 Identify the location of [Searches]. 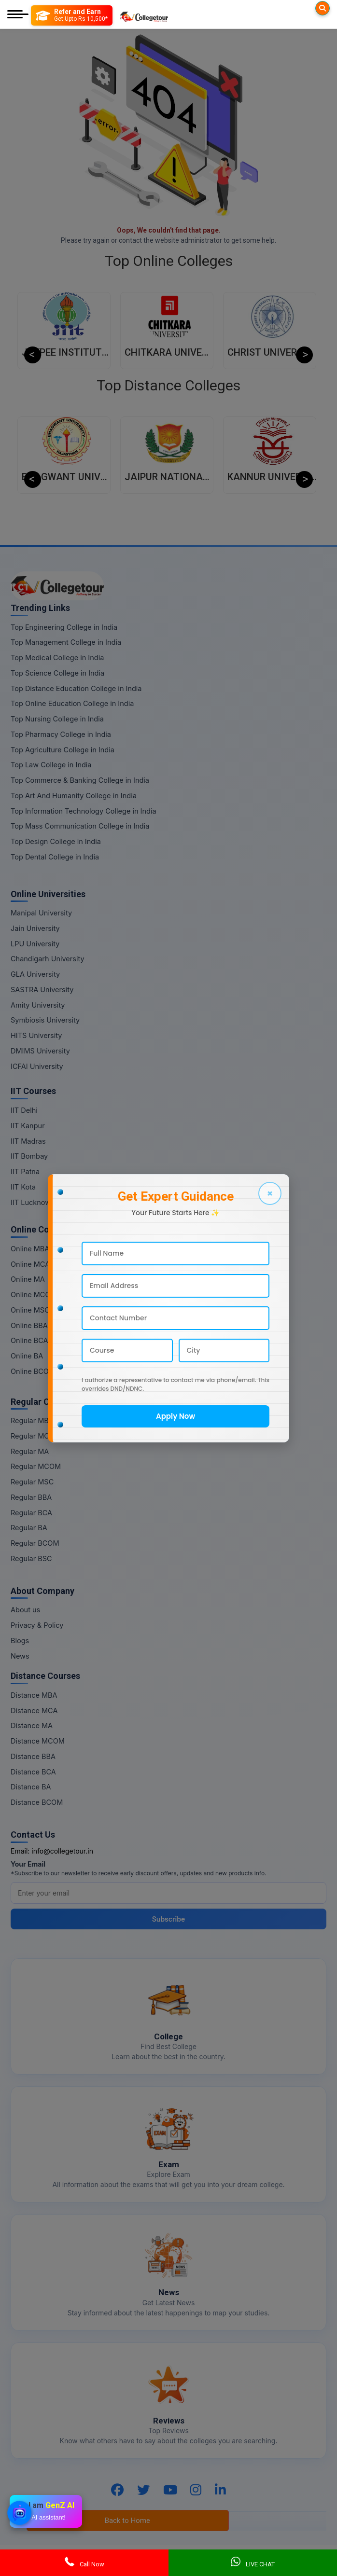
(322, 8).